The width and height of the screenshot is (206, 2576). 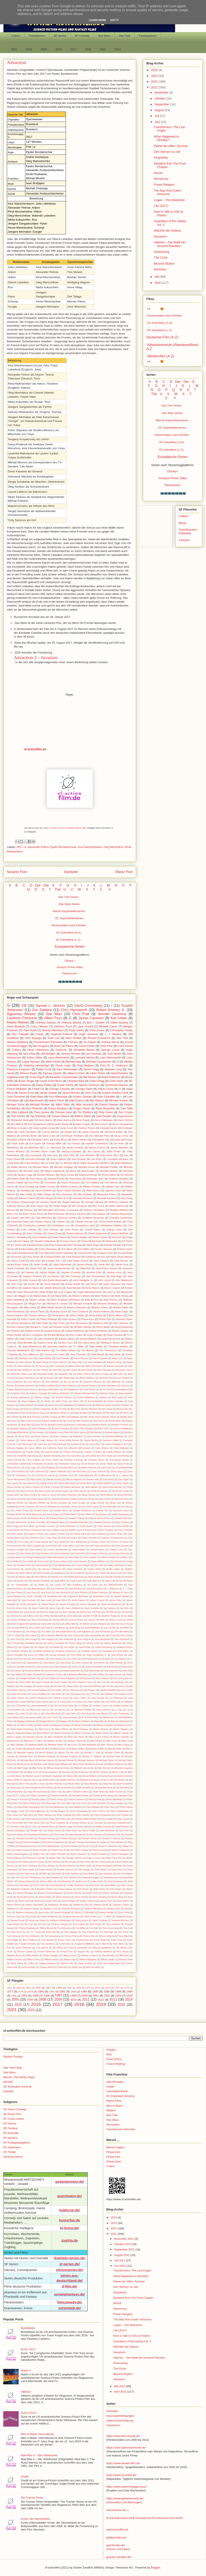 I want to click on Julia Adams, so click(x=49, y=1663).